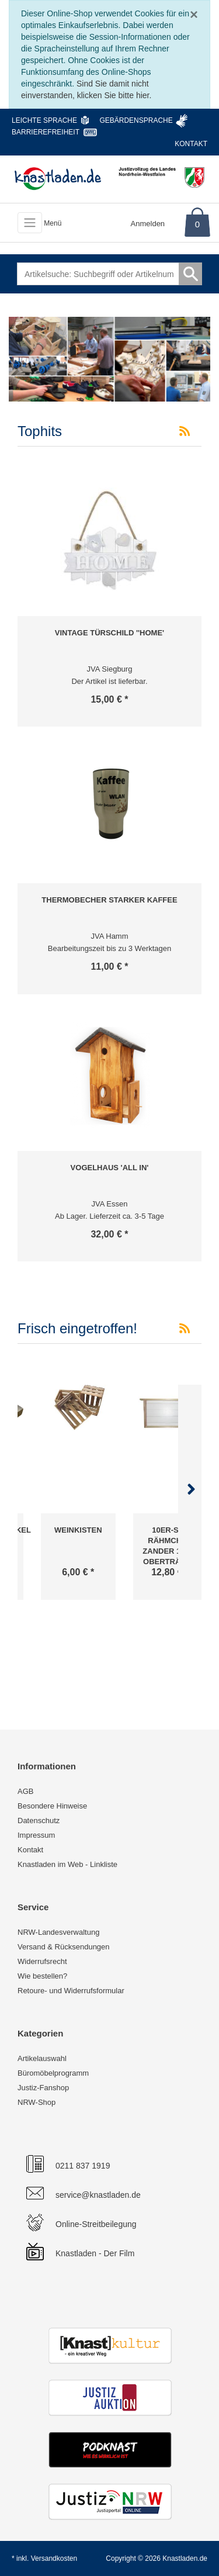 This screenshot has width=219, height=2576. Describe the element at coordinates (30, 222) in the screenshot. I see `[Toggle navigation]` at that location.